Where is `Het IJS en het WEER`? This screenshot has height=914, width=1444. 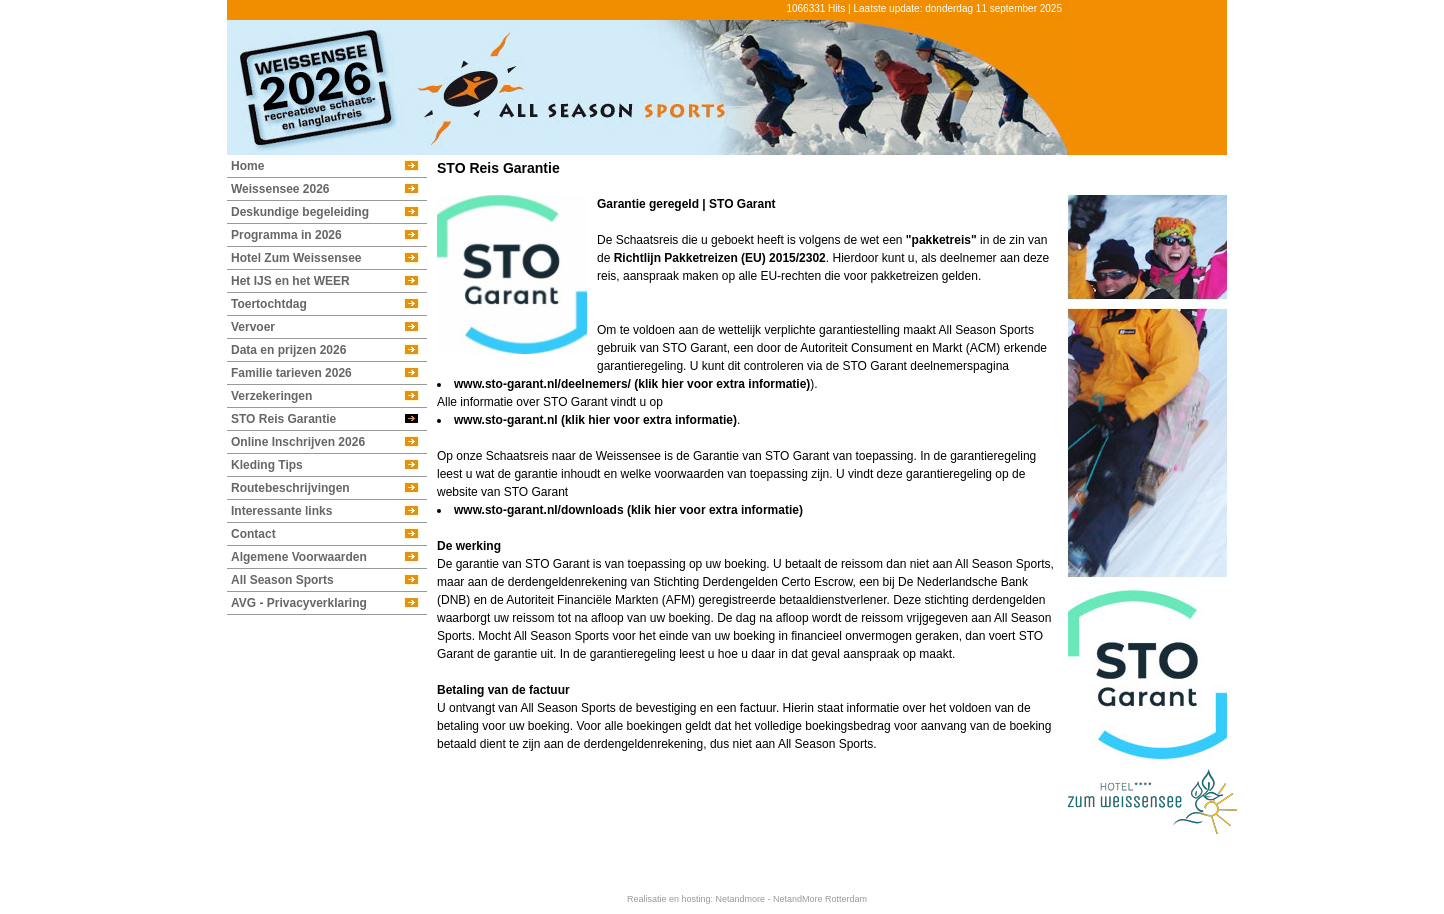
Het IJS en het WEER is located at coordinates (290, 281).